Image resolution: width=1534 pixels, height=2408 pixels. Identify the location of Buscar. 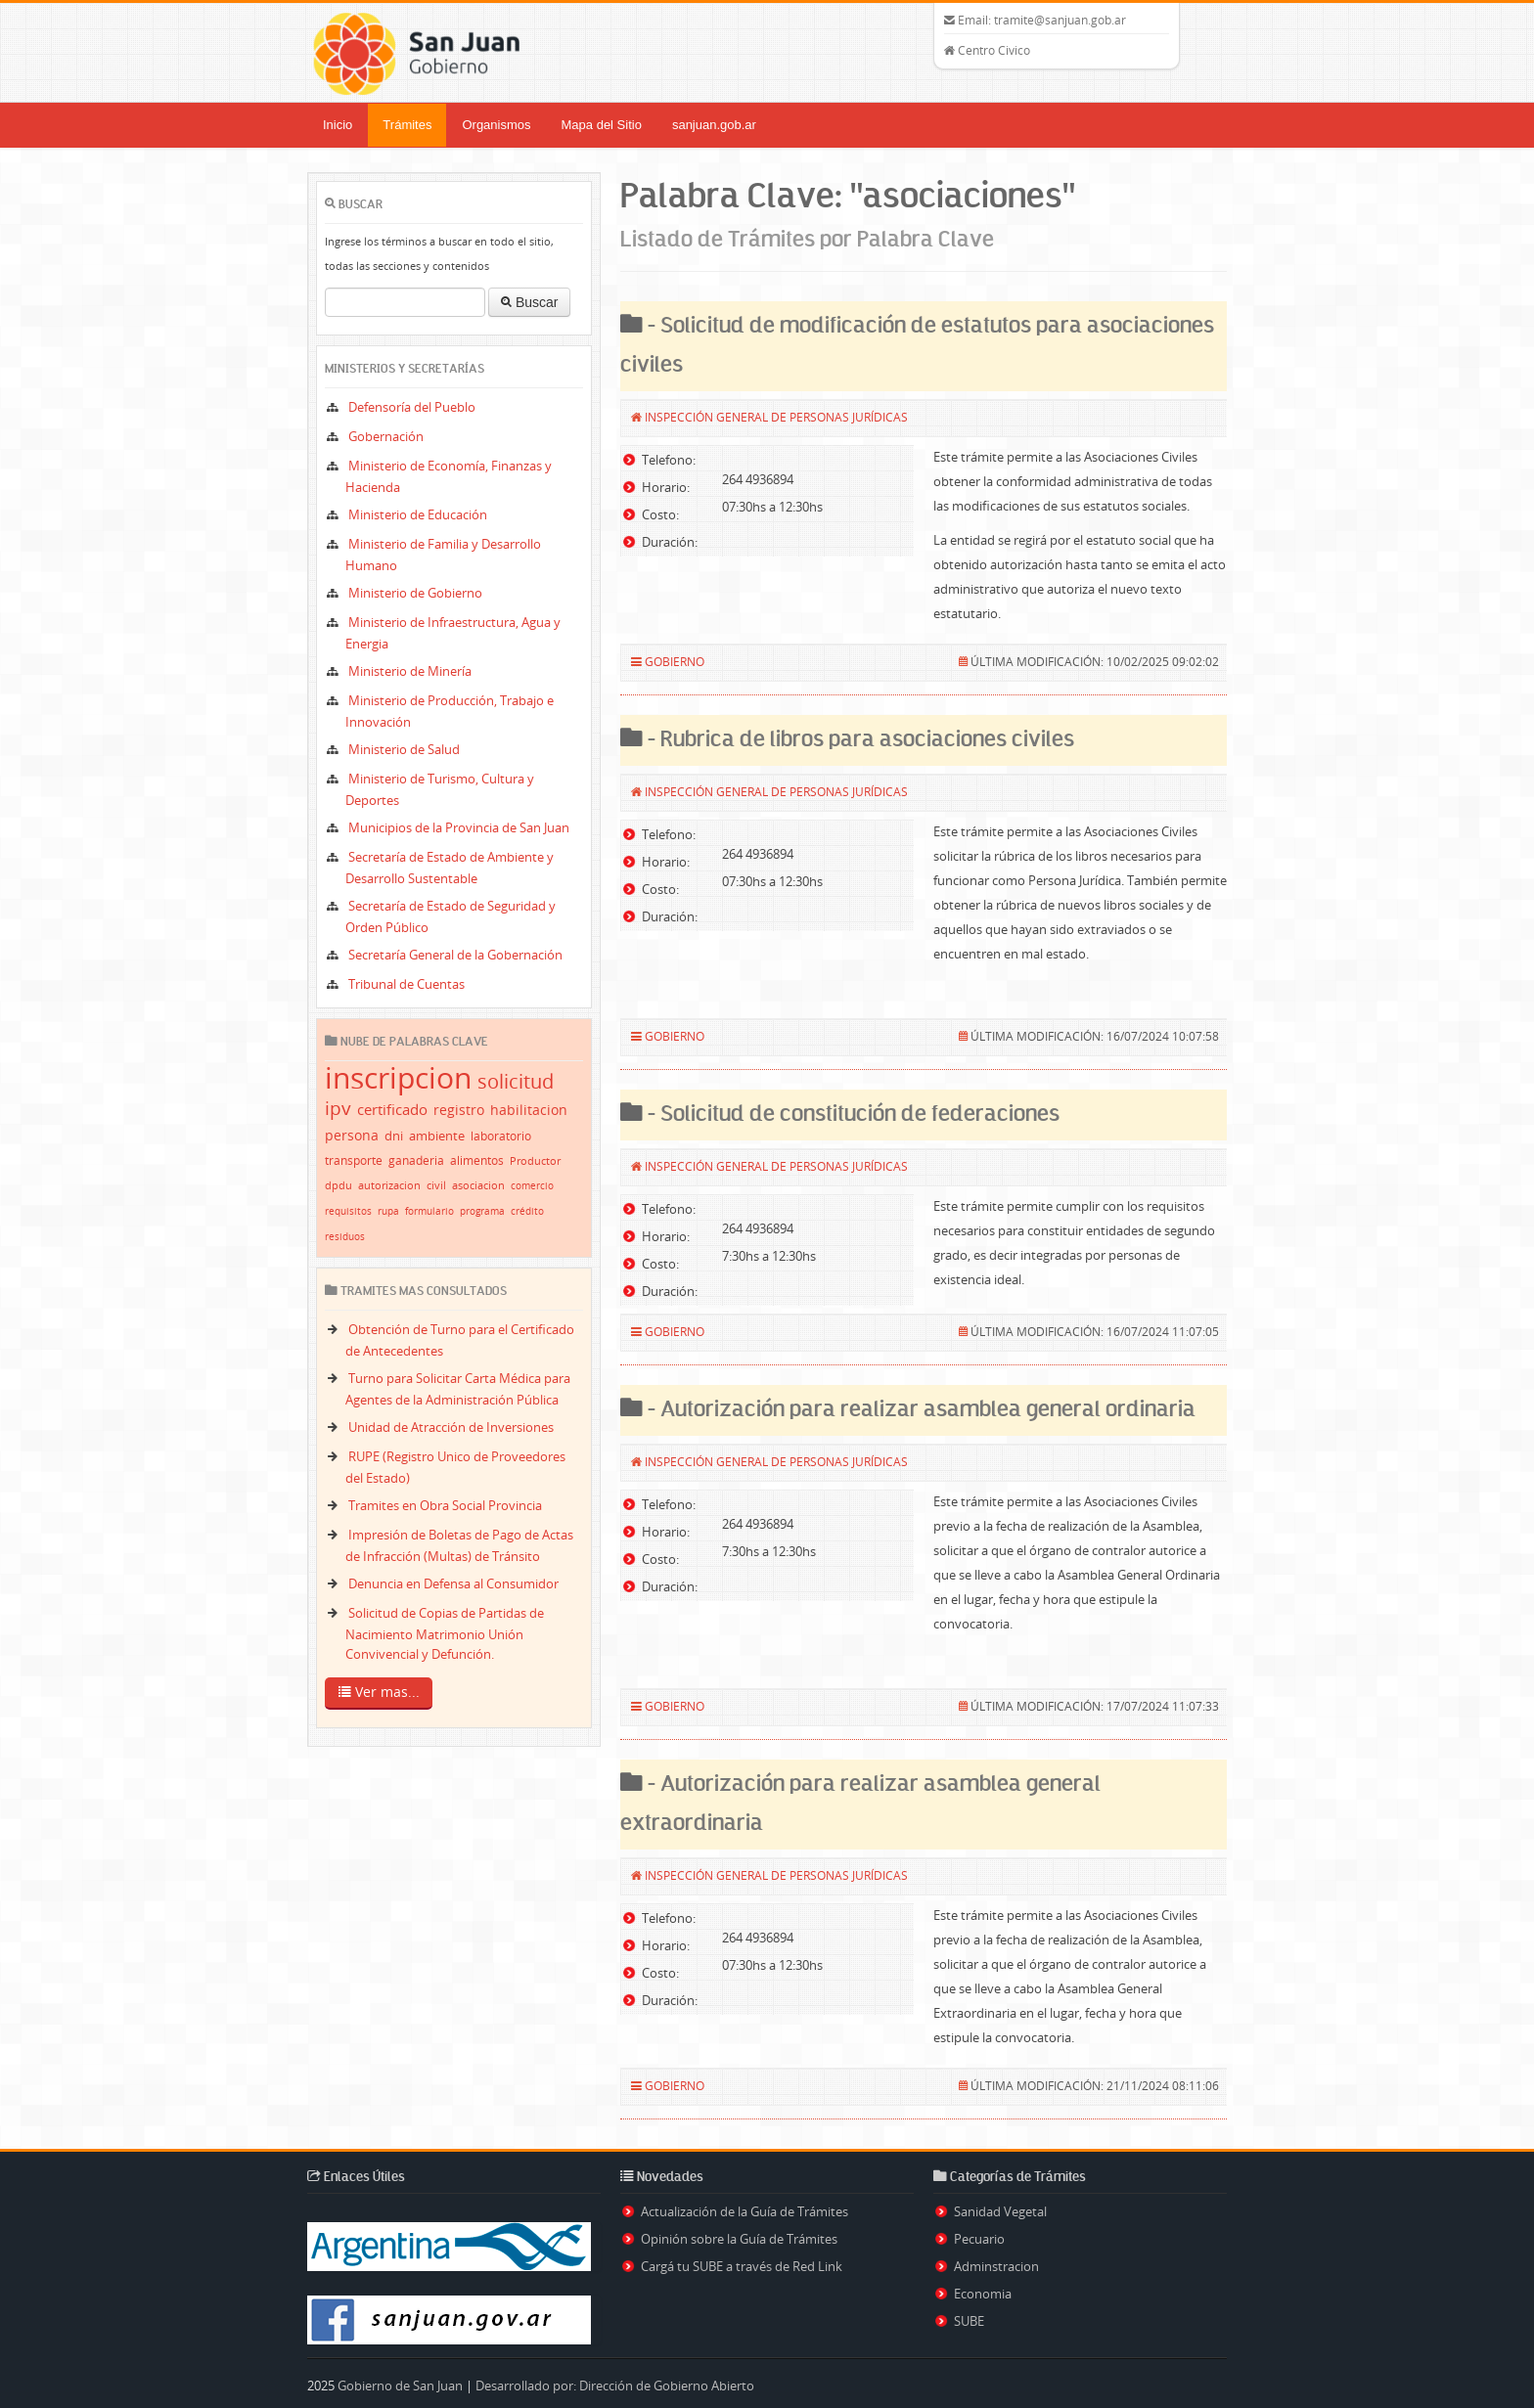
(529, 302).